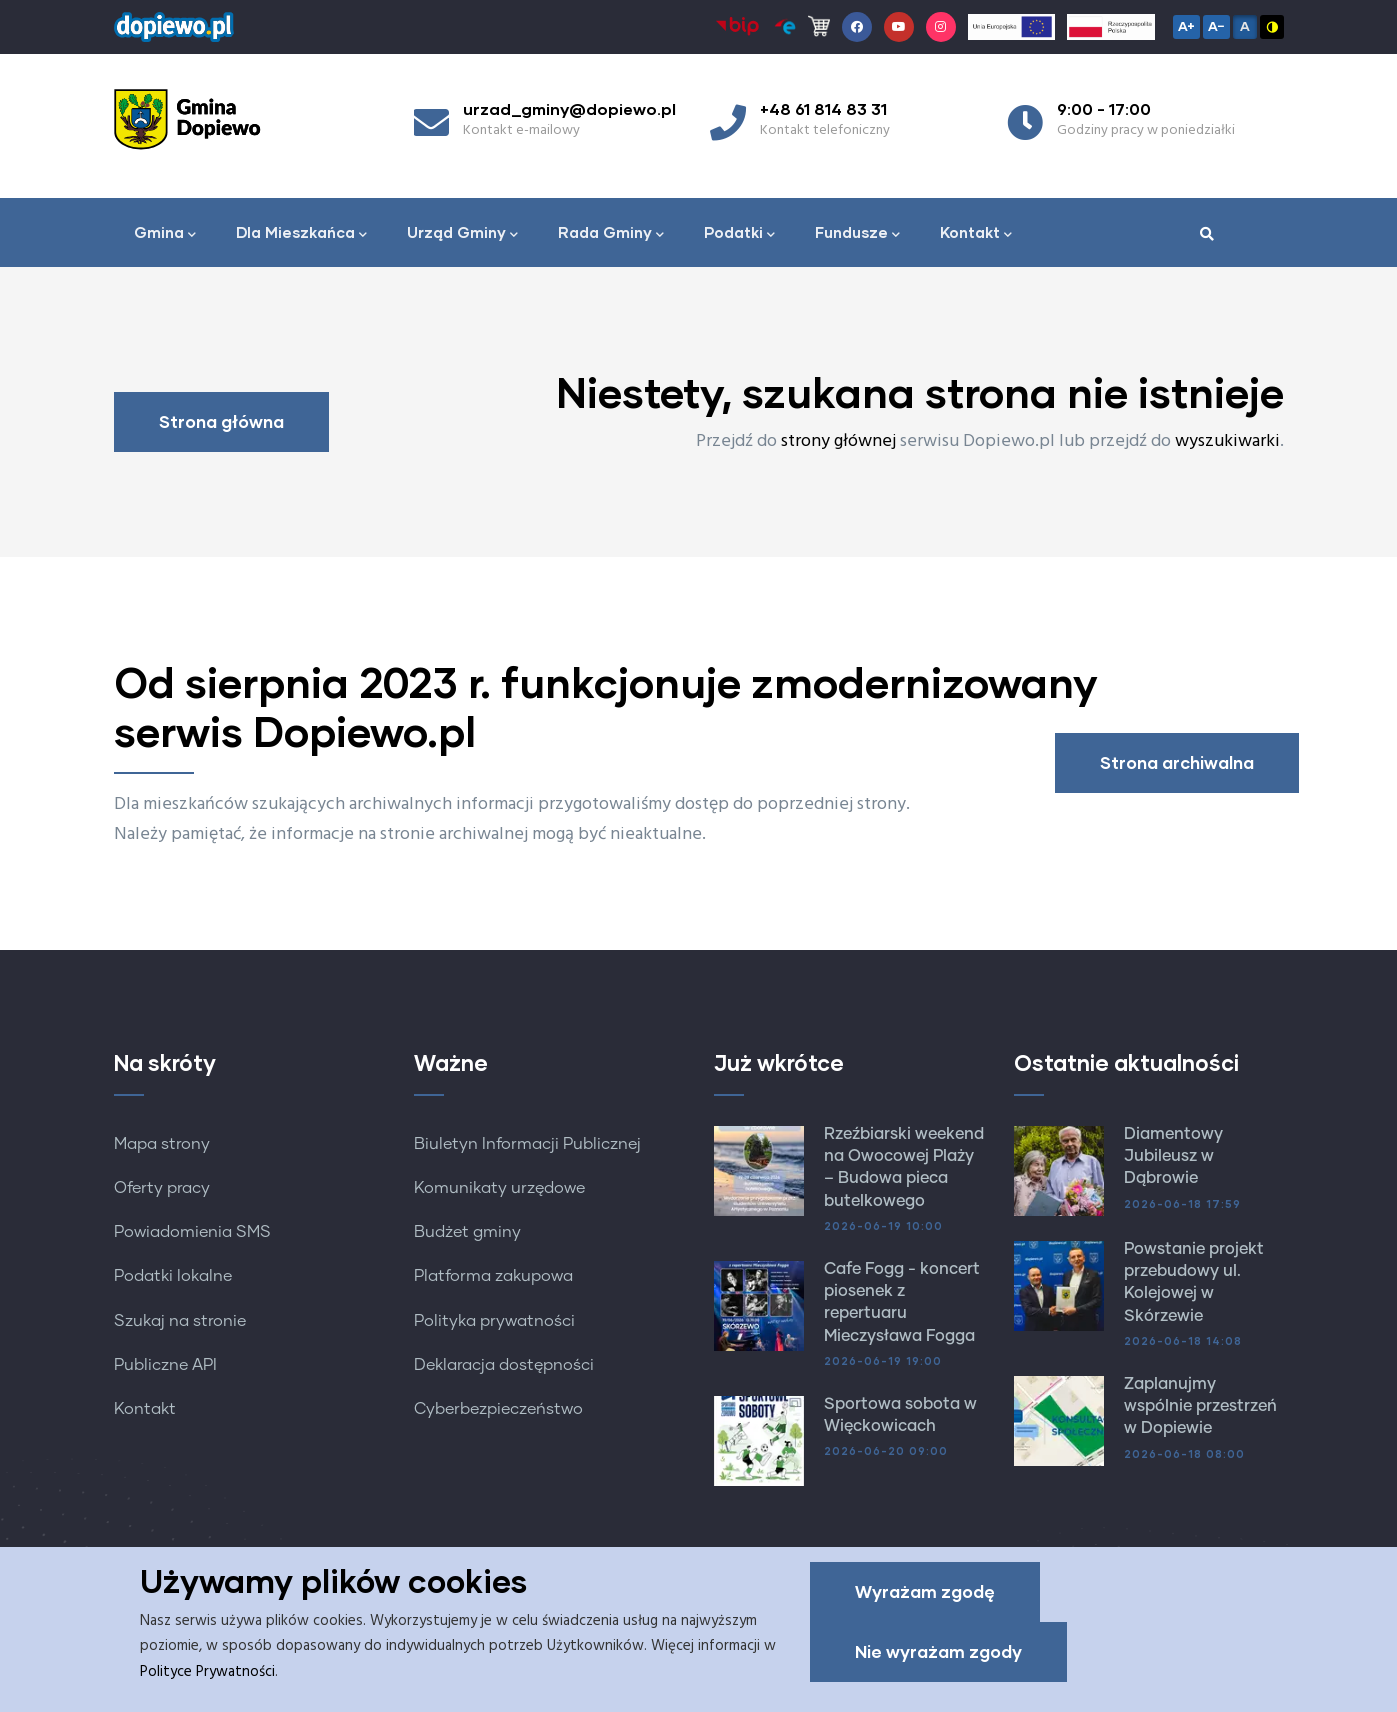  What do you see at coordinates (504, 1365) in the screenshot?
I see `Deklaracja dostępności` at bounding box center [504, 1365].